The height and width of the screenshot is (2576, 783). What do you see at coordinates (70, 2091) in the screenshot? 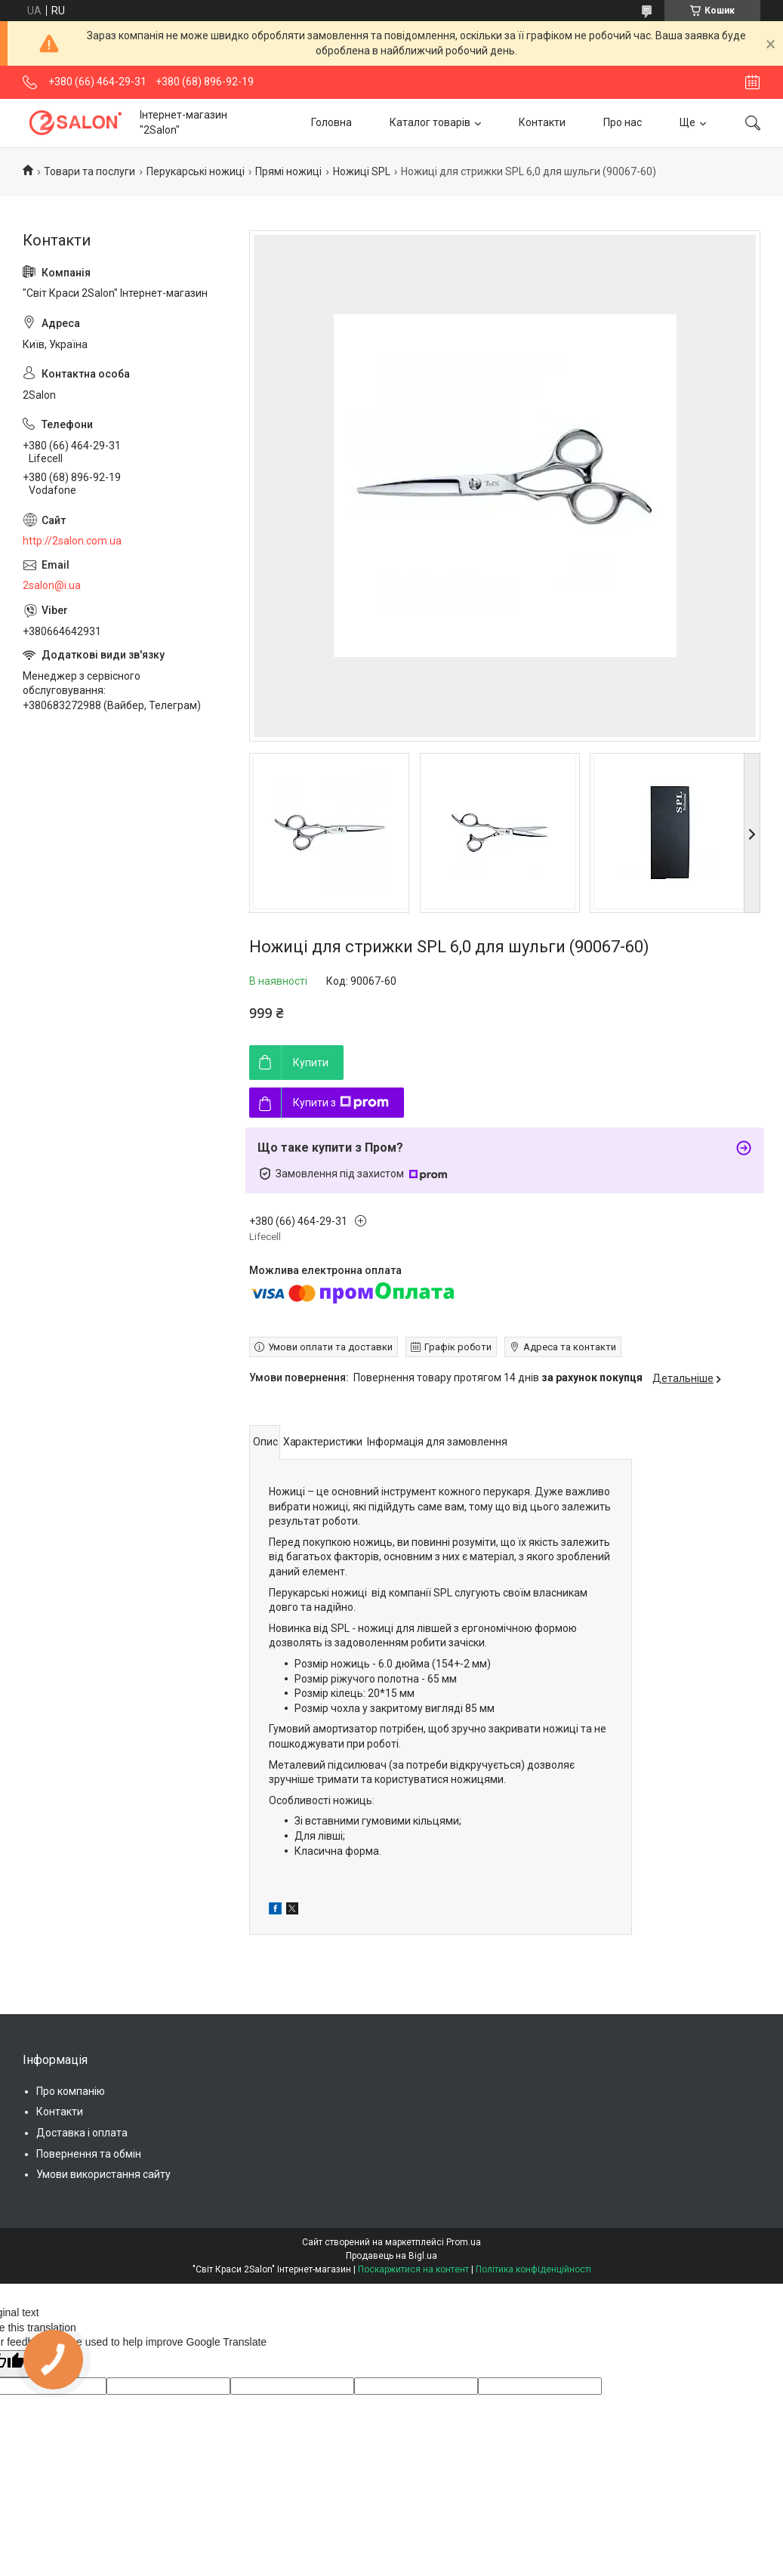
I see `Про компанію` at bounding box center [70, 2091].